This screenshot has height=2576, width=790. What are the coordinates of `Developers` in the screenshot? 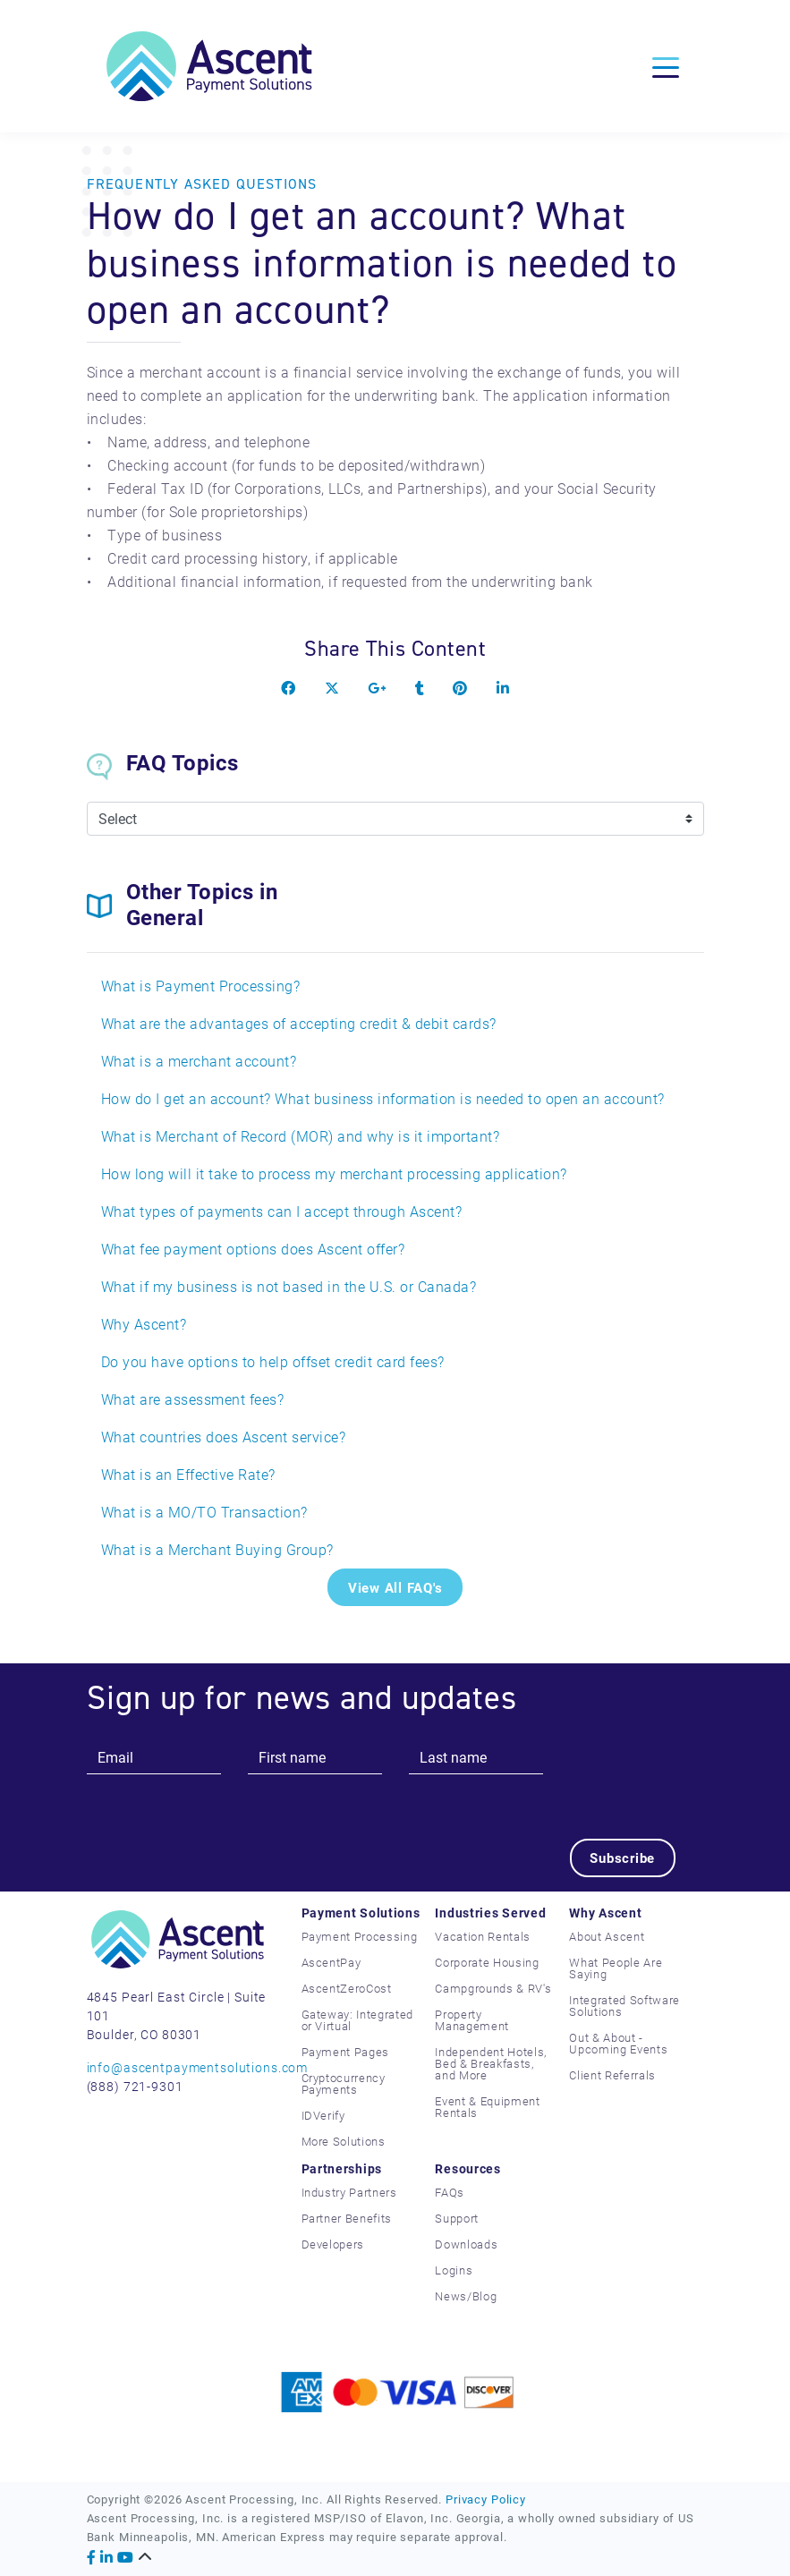 It's located at (333, 2244).